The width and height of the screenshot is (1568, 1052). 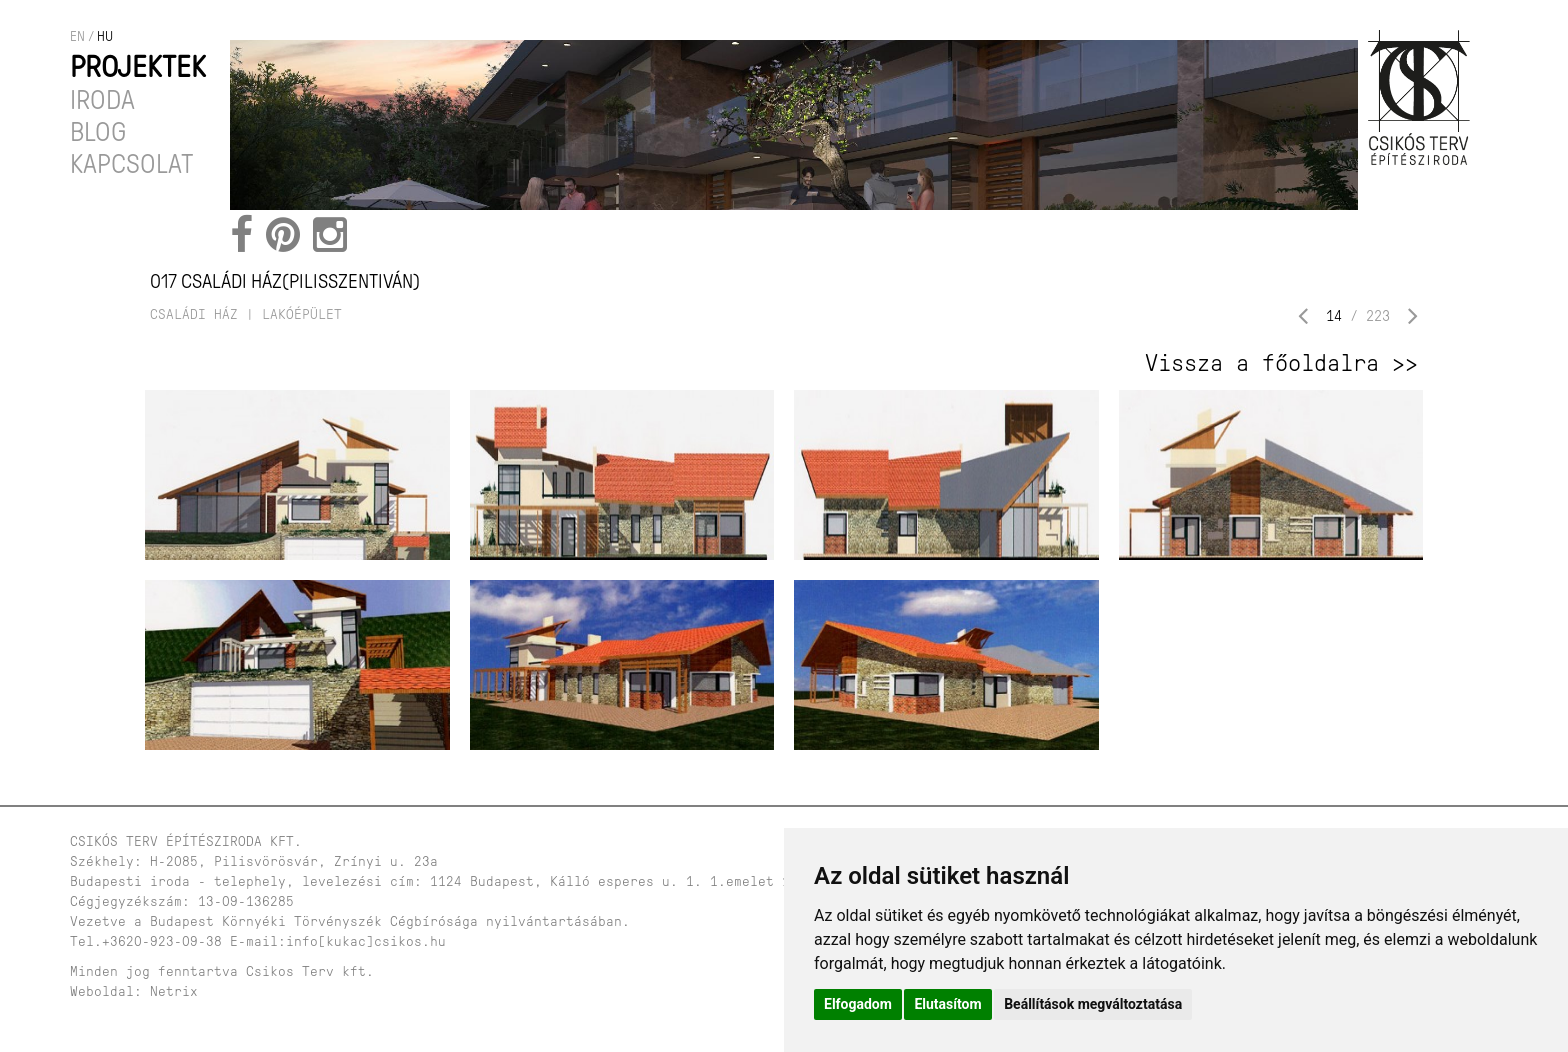 What do you see at coordinates (858, 1004) in the screenshot?
I see `Elfogadom [button]` at bounding box center [858, 1004].